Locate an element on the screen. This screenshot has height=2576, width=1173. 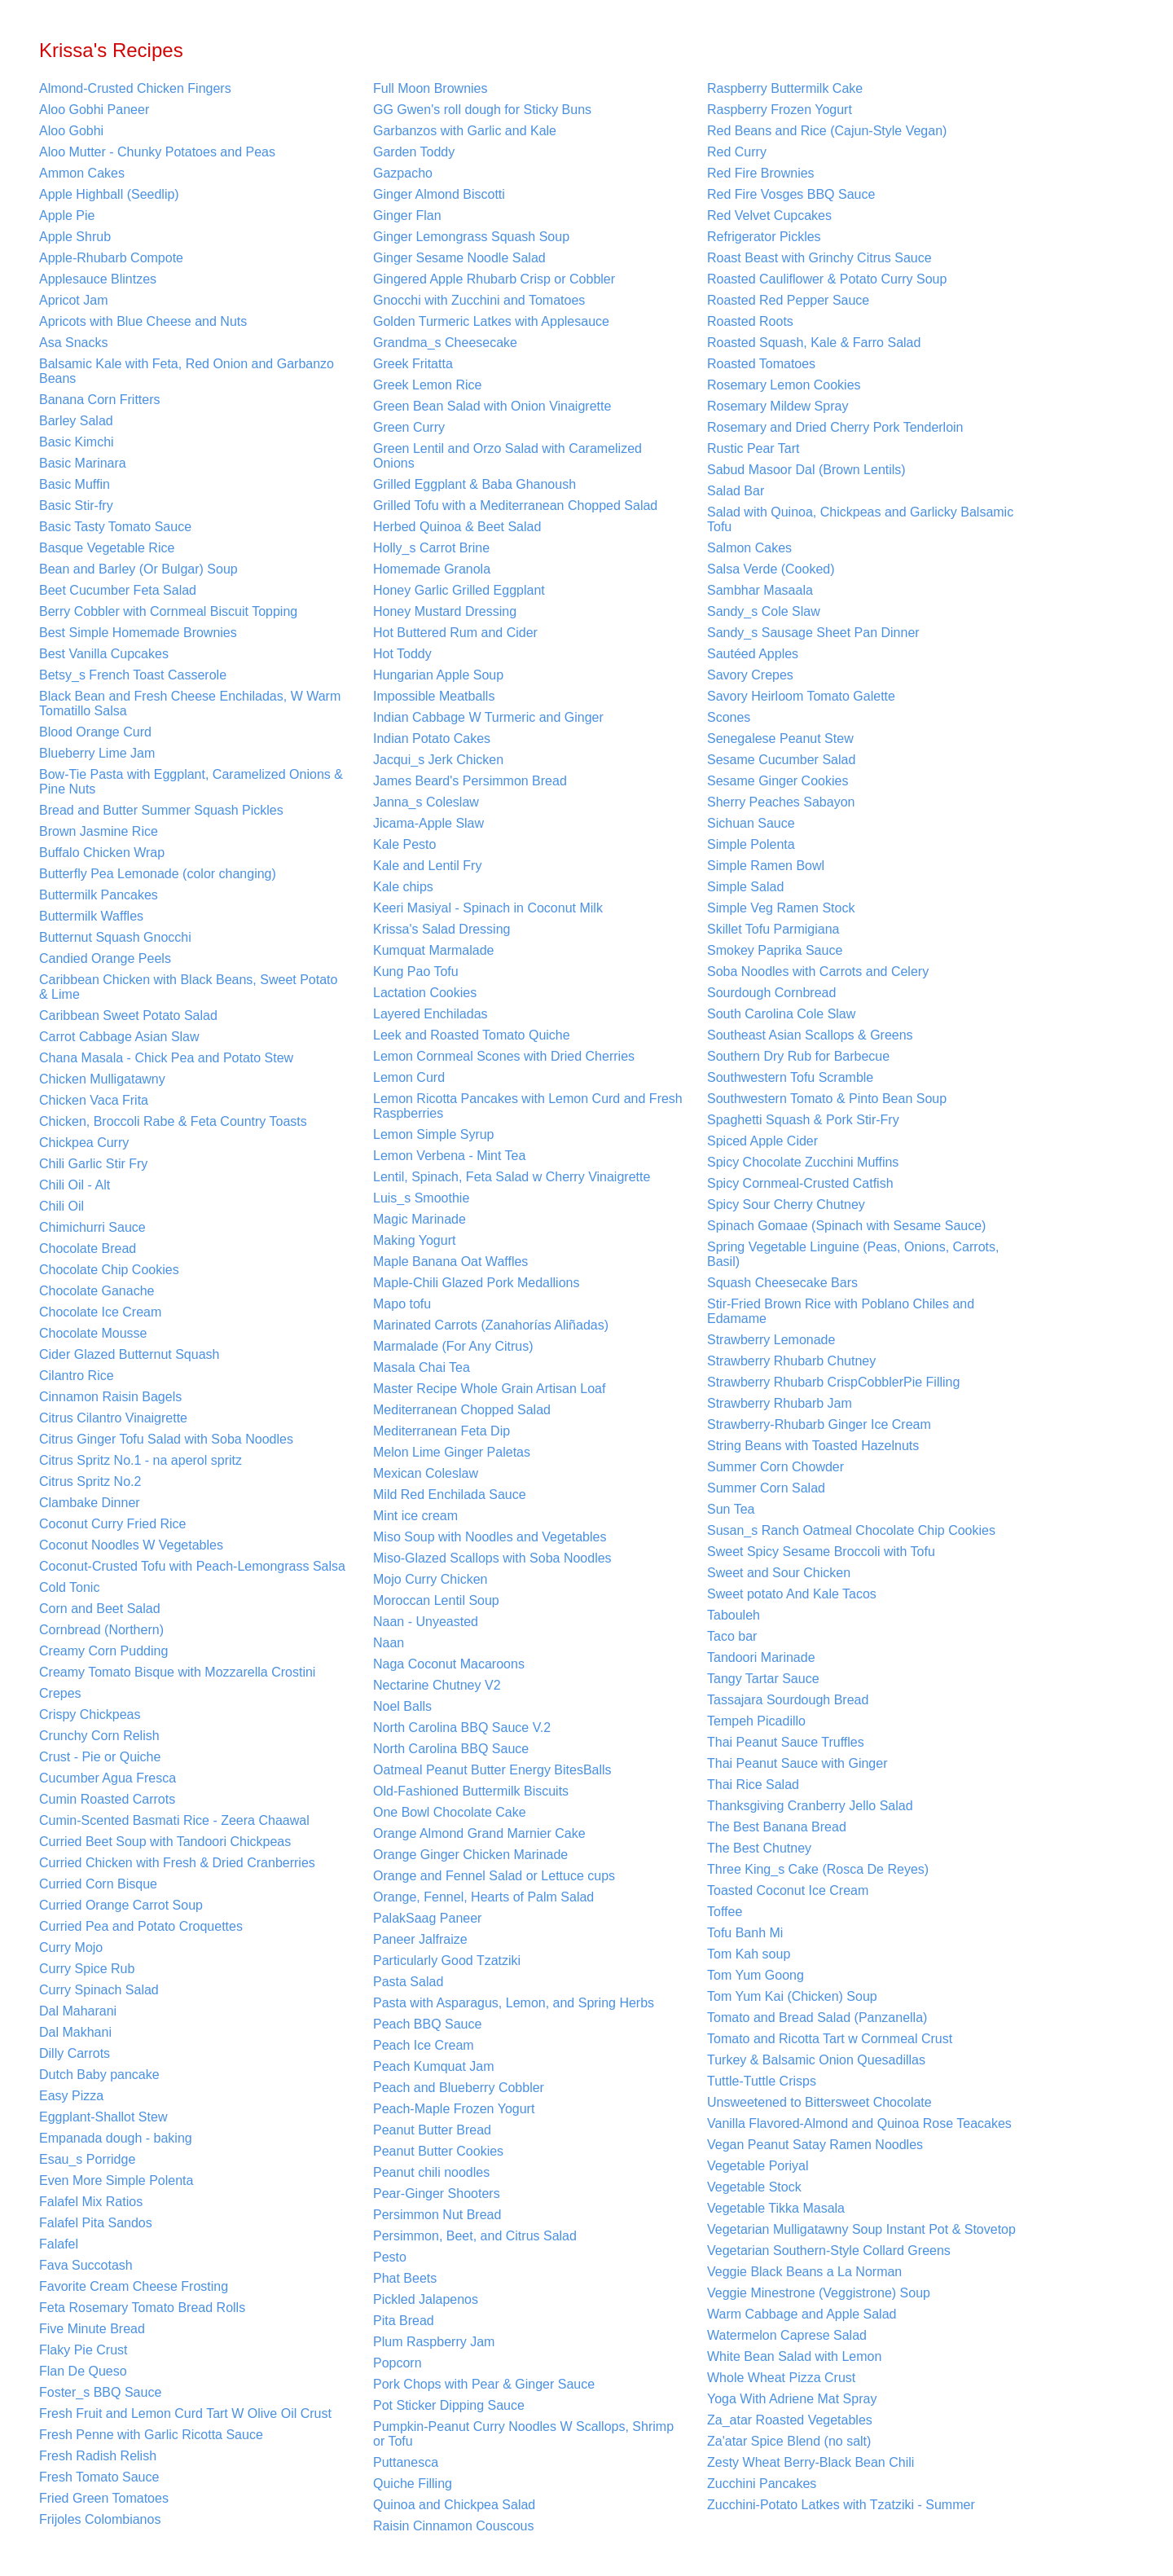
Warm Cabbage and Apple Salad is located at coordinates (801, 2314).